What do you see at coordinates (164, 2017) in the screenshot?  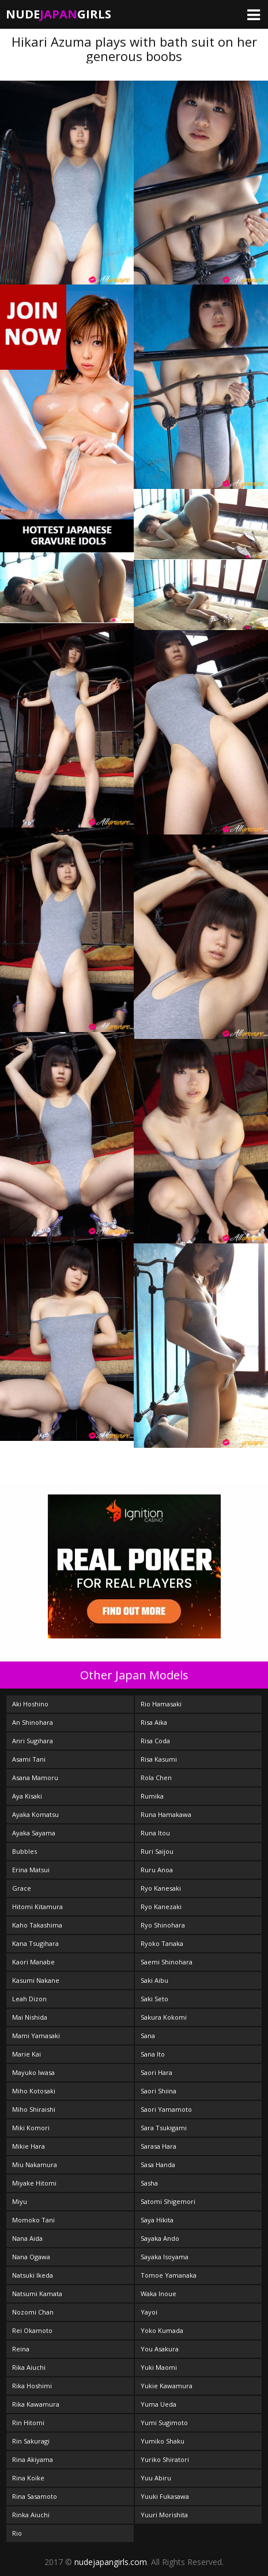 I see `Sakura Kokomi` at bounding box center [164, 2017].